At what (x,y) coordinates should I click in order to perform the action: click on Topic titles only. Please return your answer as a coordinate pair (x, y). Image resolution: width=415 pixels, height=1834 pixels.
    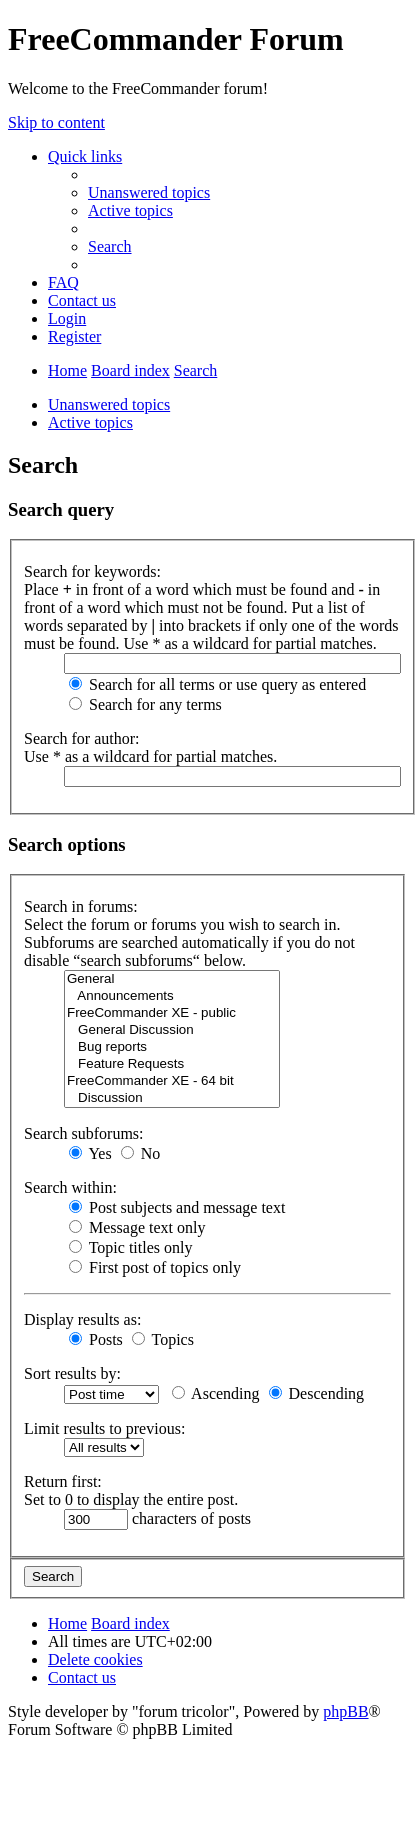
    Looking at the image, I should click on (130, 1247).